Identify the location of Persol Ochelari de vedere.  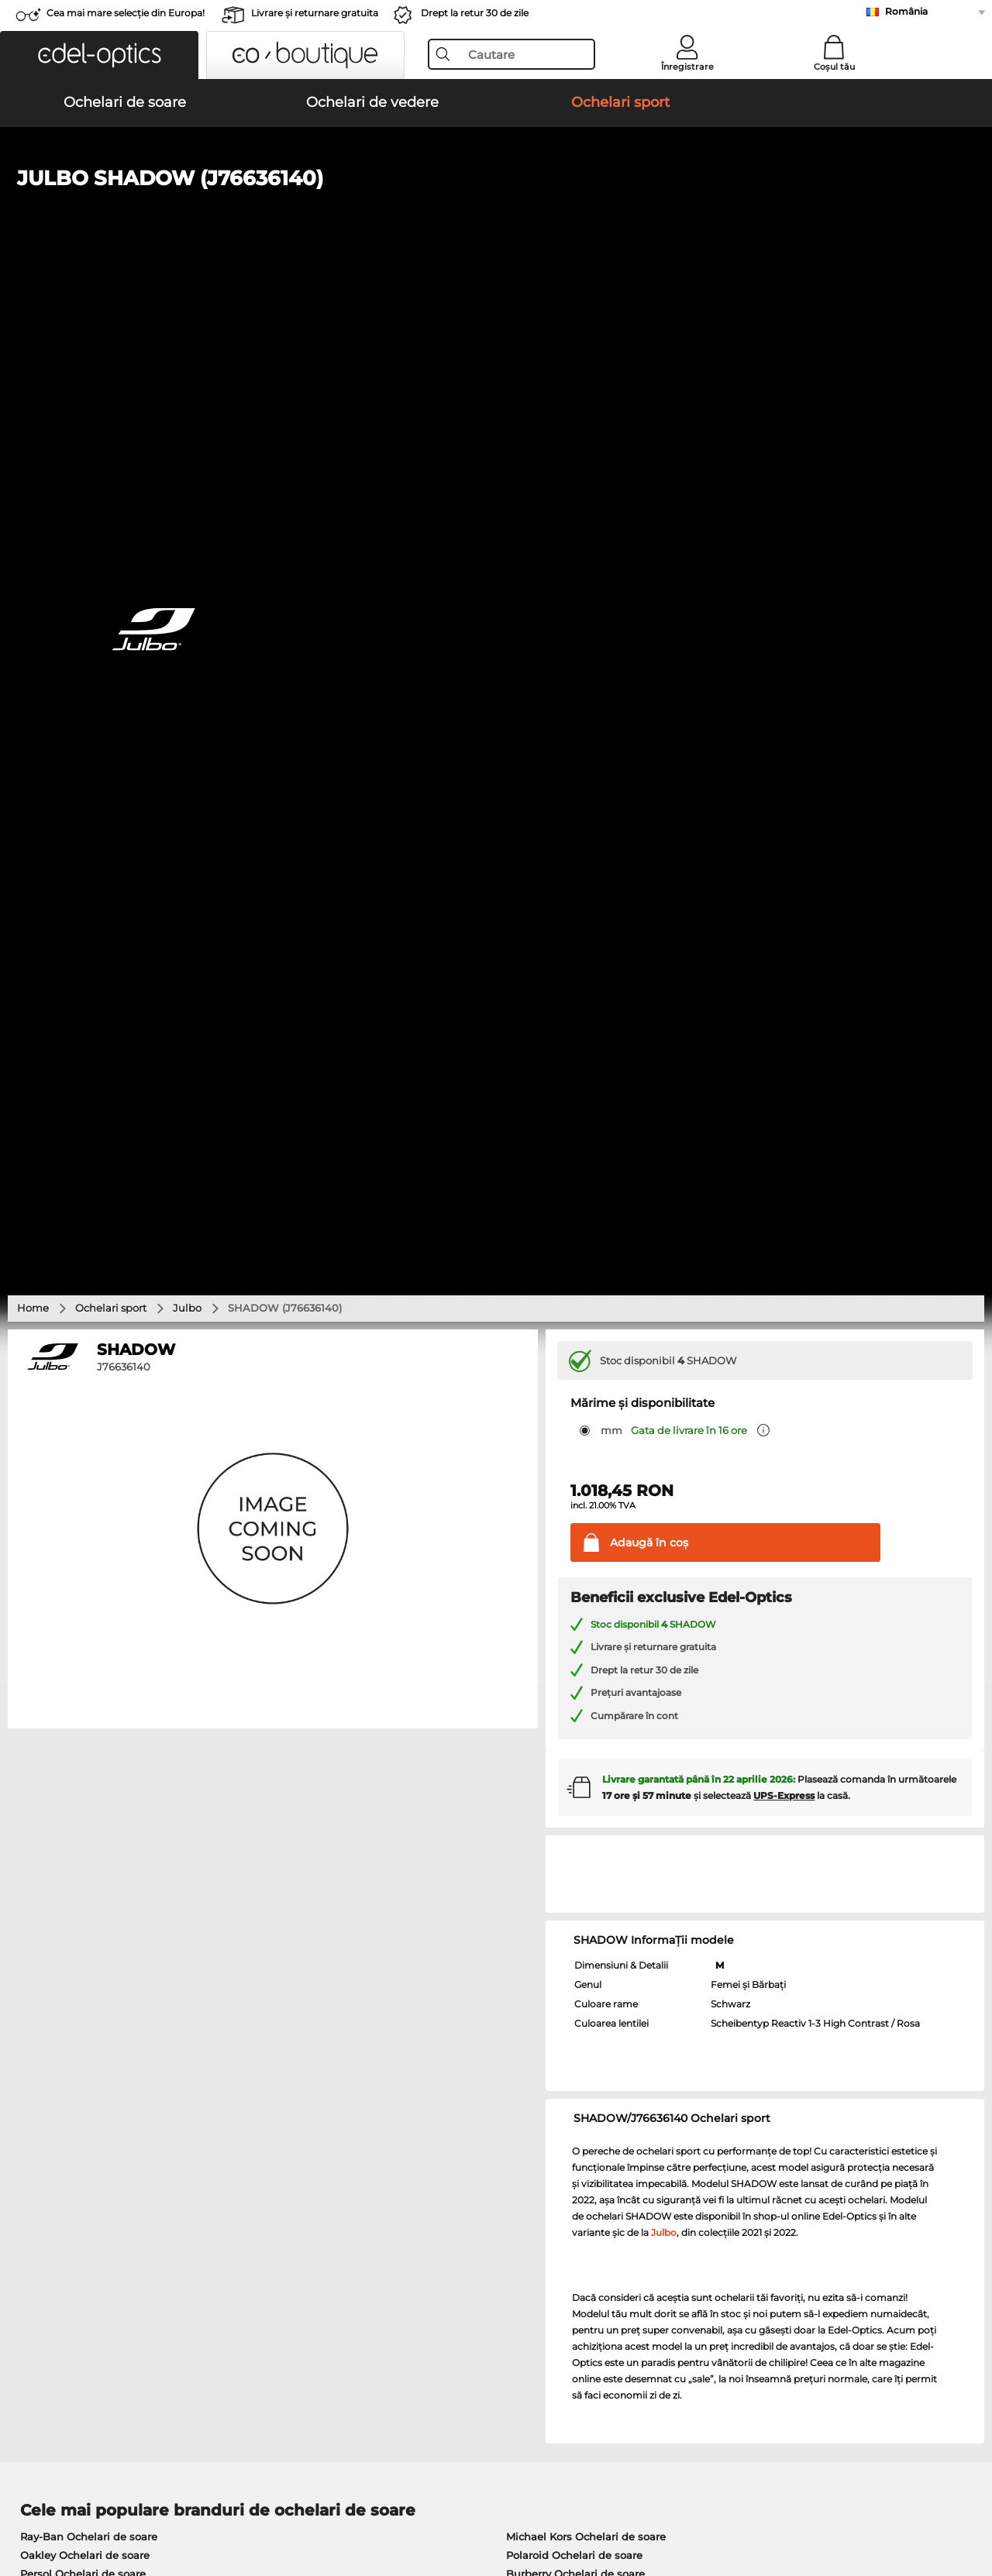
(565, 1725).